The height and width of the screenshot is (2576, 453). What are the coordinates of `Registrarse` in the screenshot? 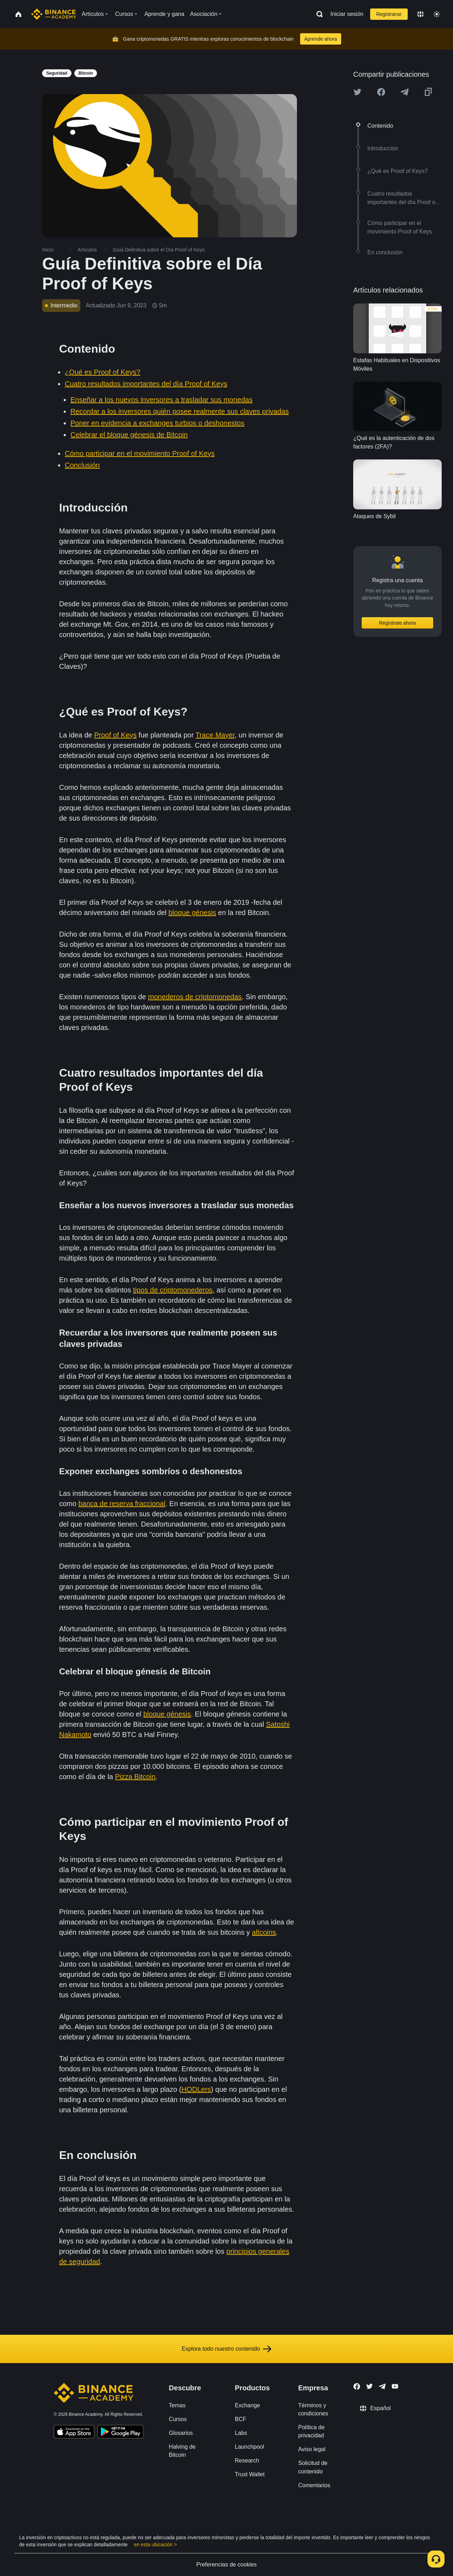 It's located at (389, 14).